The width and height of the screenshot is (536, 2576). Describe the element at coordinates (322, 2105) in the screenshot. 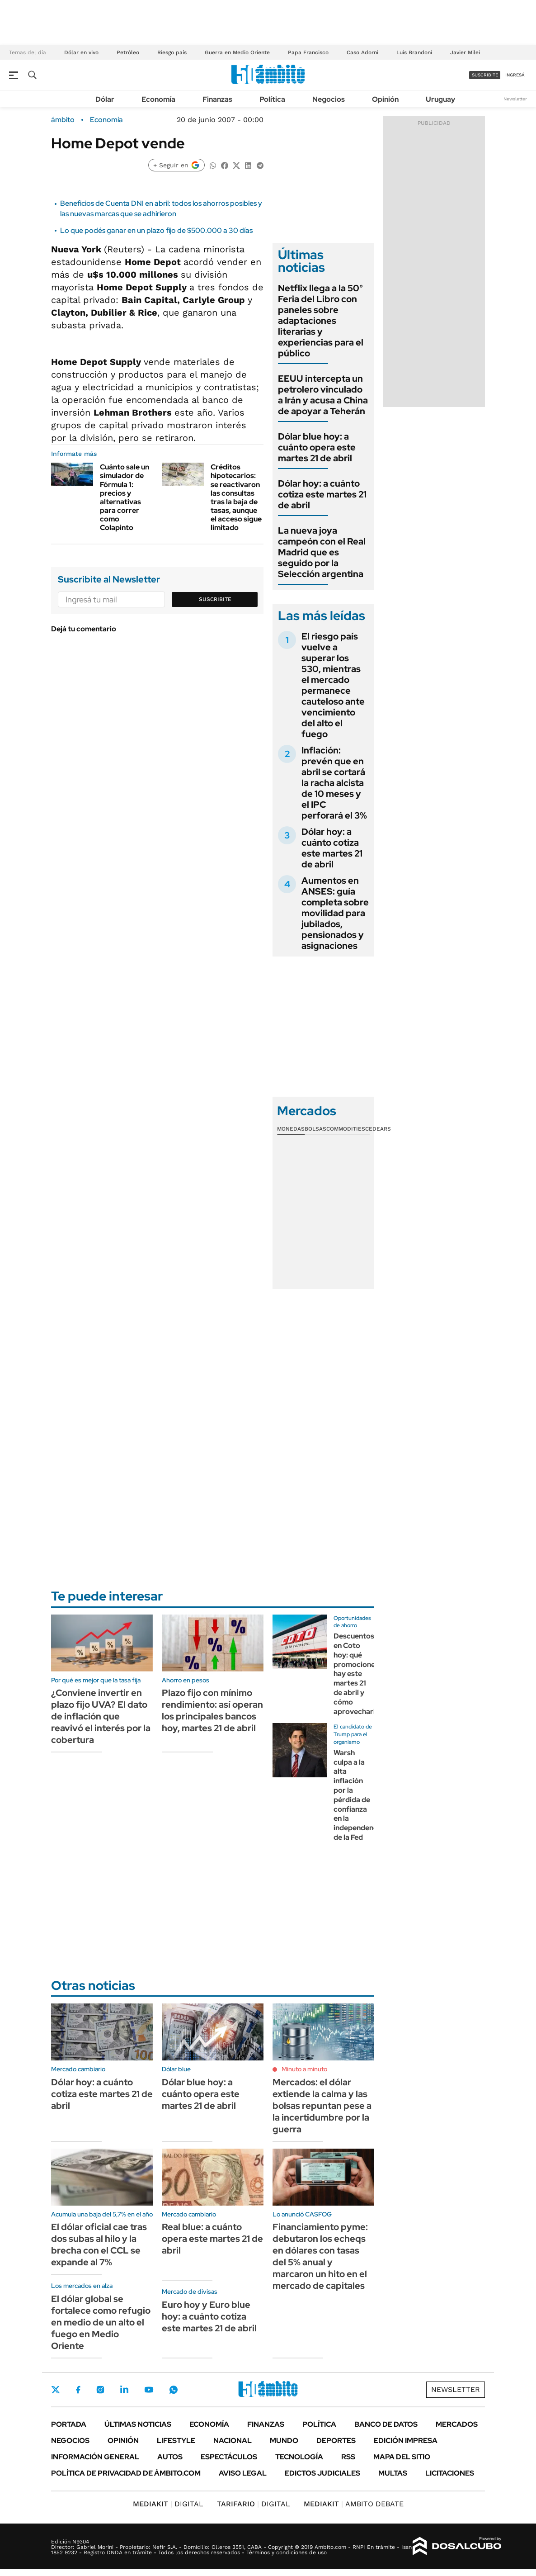

I see `Mercados: el dólar extiende la calma y las bolsas repuntan pese a la incertidumbre por la guerra` at that location.